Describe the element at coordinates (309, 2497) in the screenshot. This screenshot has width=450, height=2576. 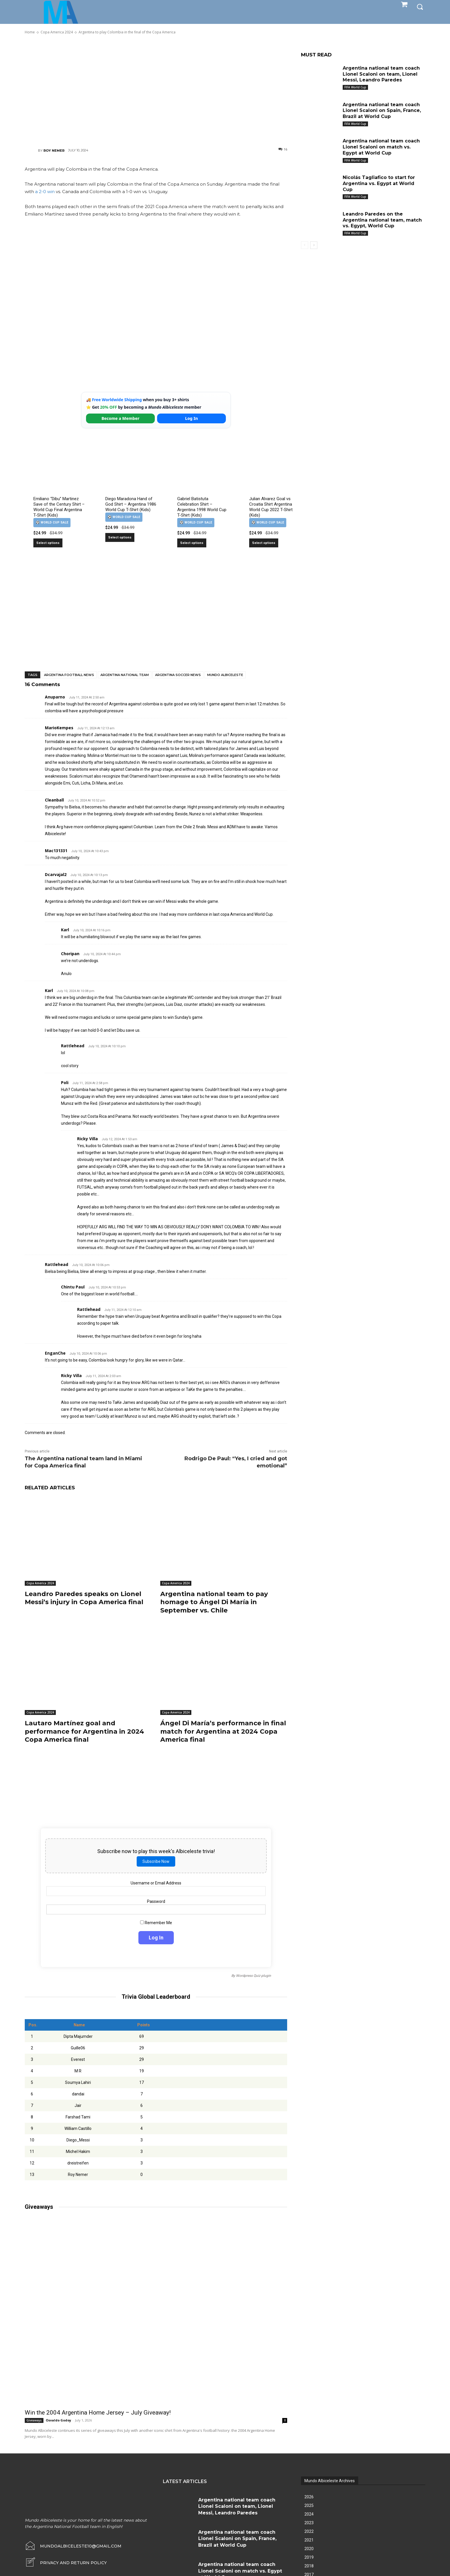
I see `2026` at that location.